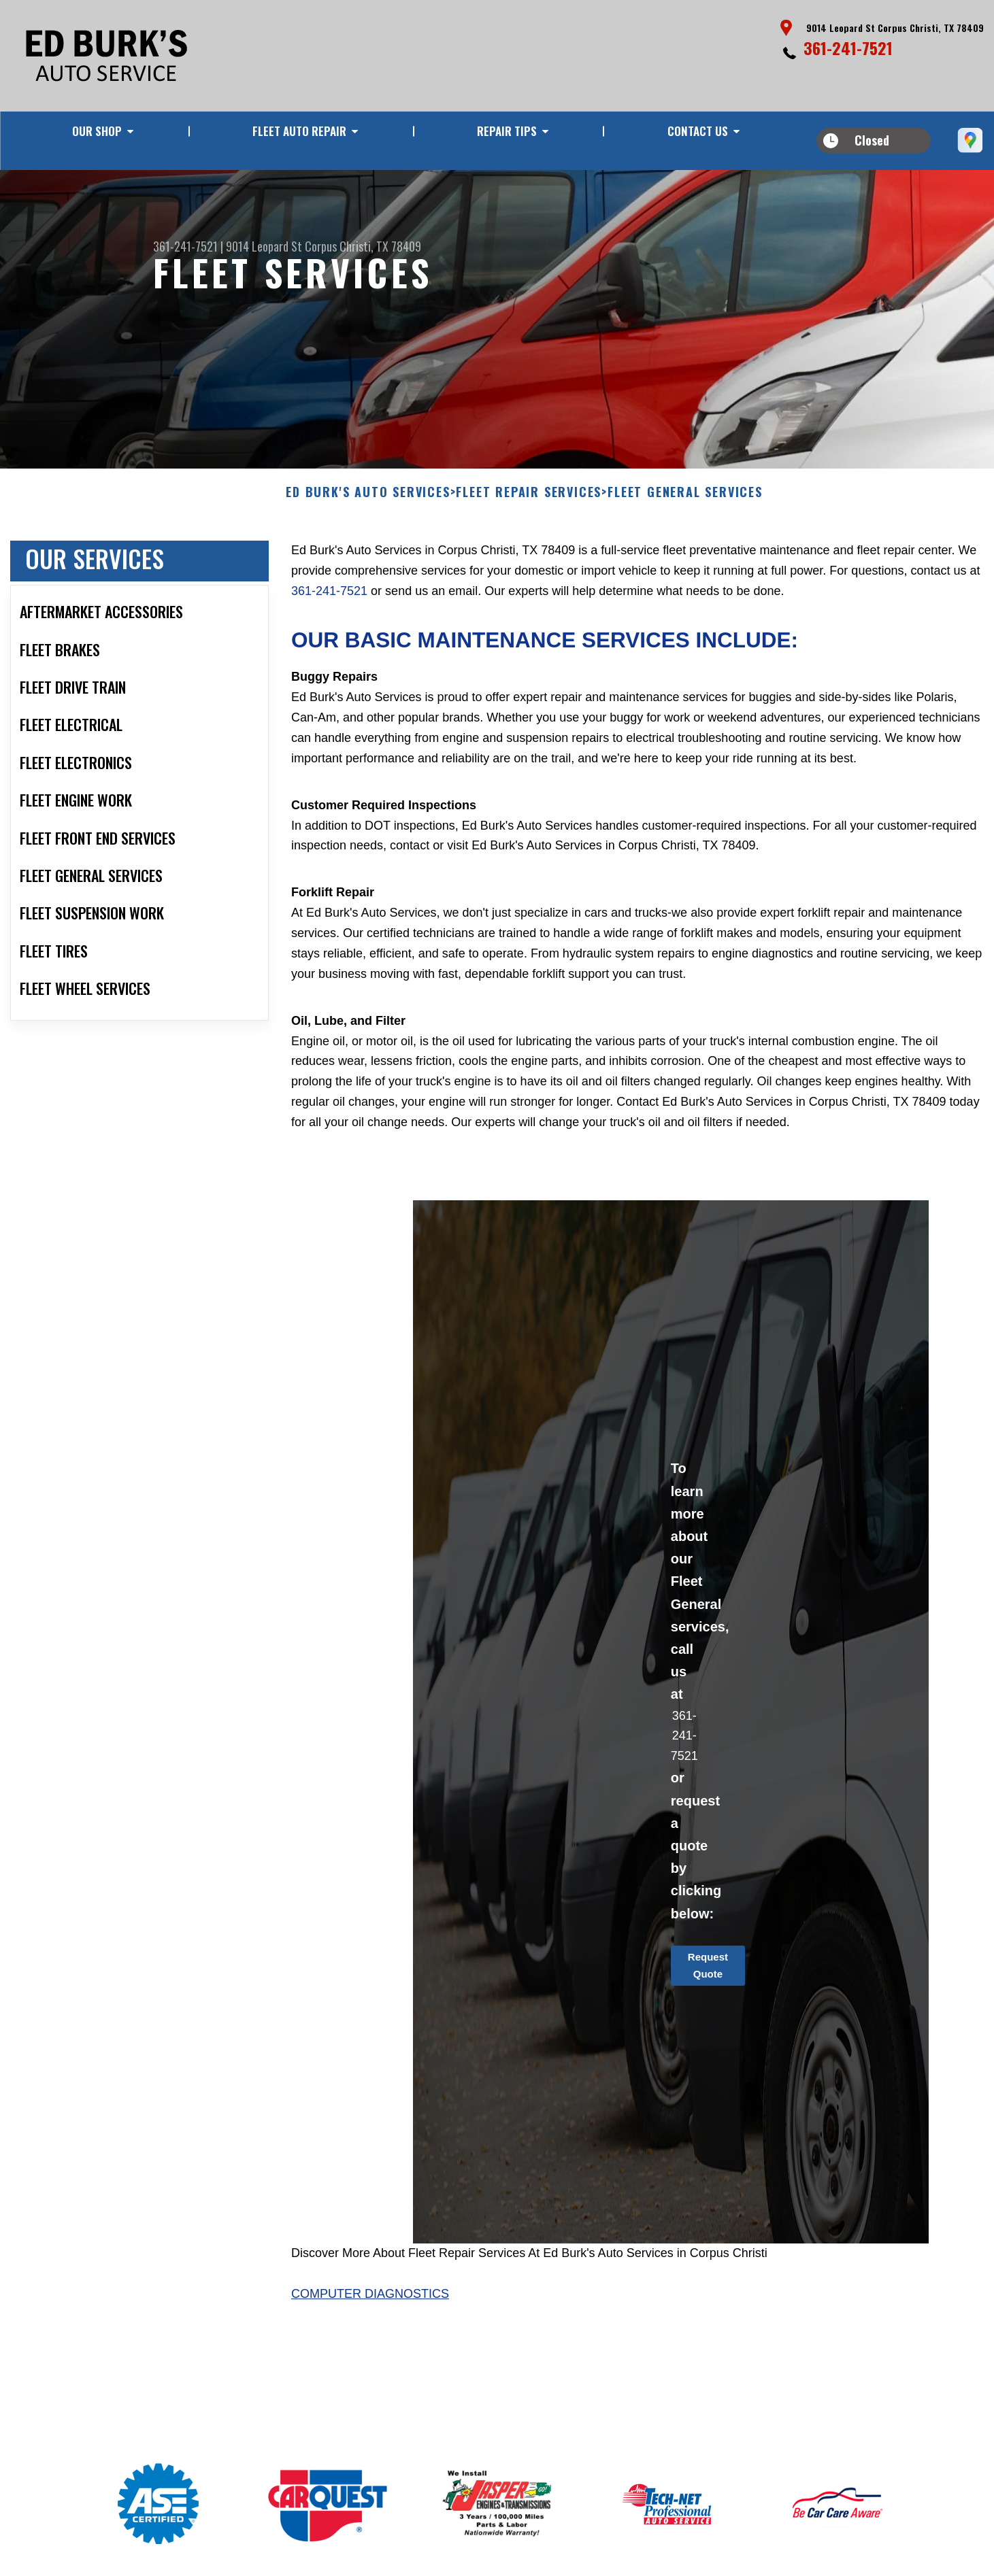 This screenshot has width=994, height=2576. What do you see at coordinates (848, 47) in the screenshot?
I see `361-241-7521` at bounding box center [848, 47].